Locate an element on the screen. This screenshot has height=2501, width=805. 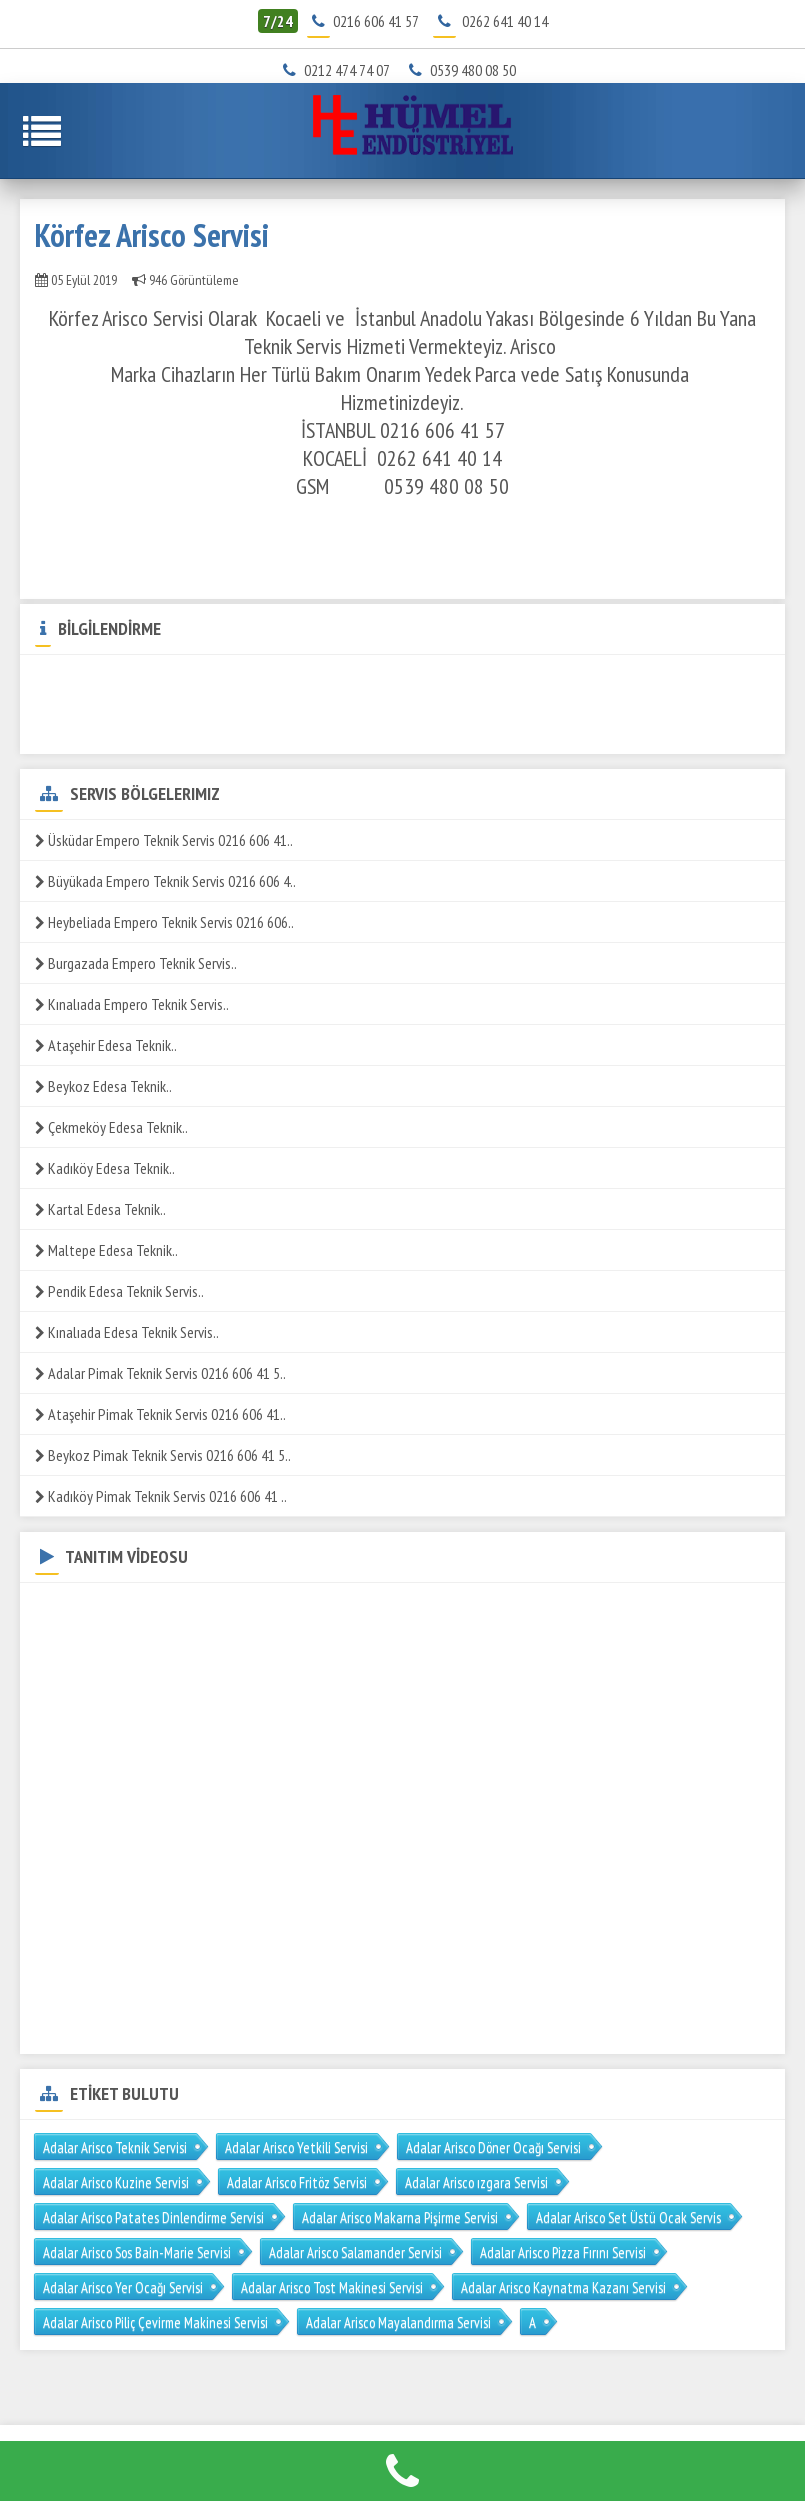
Adalar Arisco Pizza Fırını Servisi is located at coordinates (563, 2252).